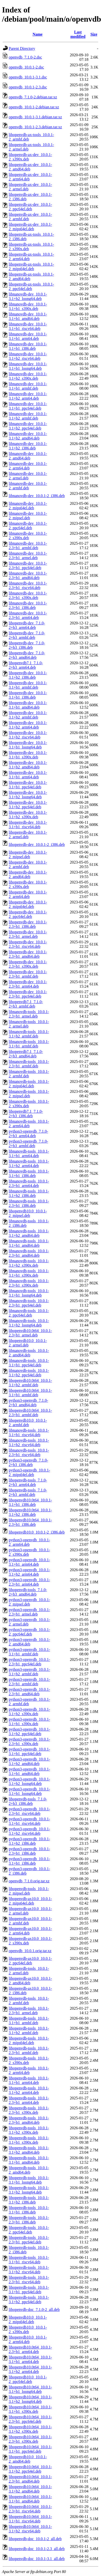 The height and width of the screenshot is (2576, 101). What do you see at coordinates (28, 505) in the screenshot?
I see `libnanovdb-dev_10.0.1-2_mips64el.deb` at bounding box center [28, 505].